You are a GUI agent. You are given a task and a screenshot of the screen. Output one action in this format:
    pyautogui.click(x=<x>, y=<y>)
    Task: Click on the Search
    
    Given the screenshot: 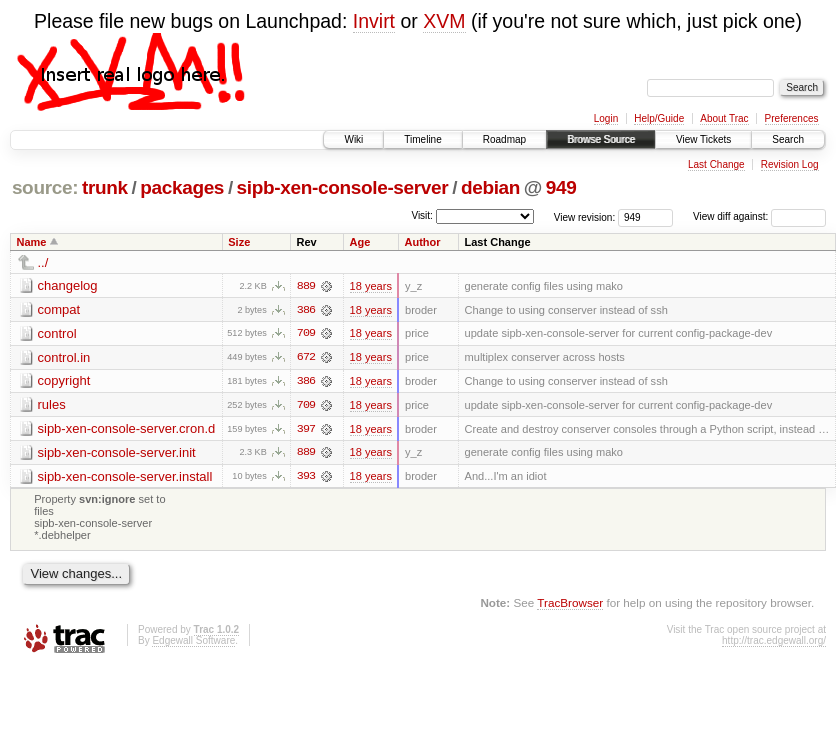 What is the action you would take?
    pyautogui.click(x=788, y=139)
    